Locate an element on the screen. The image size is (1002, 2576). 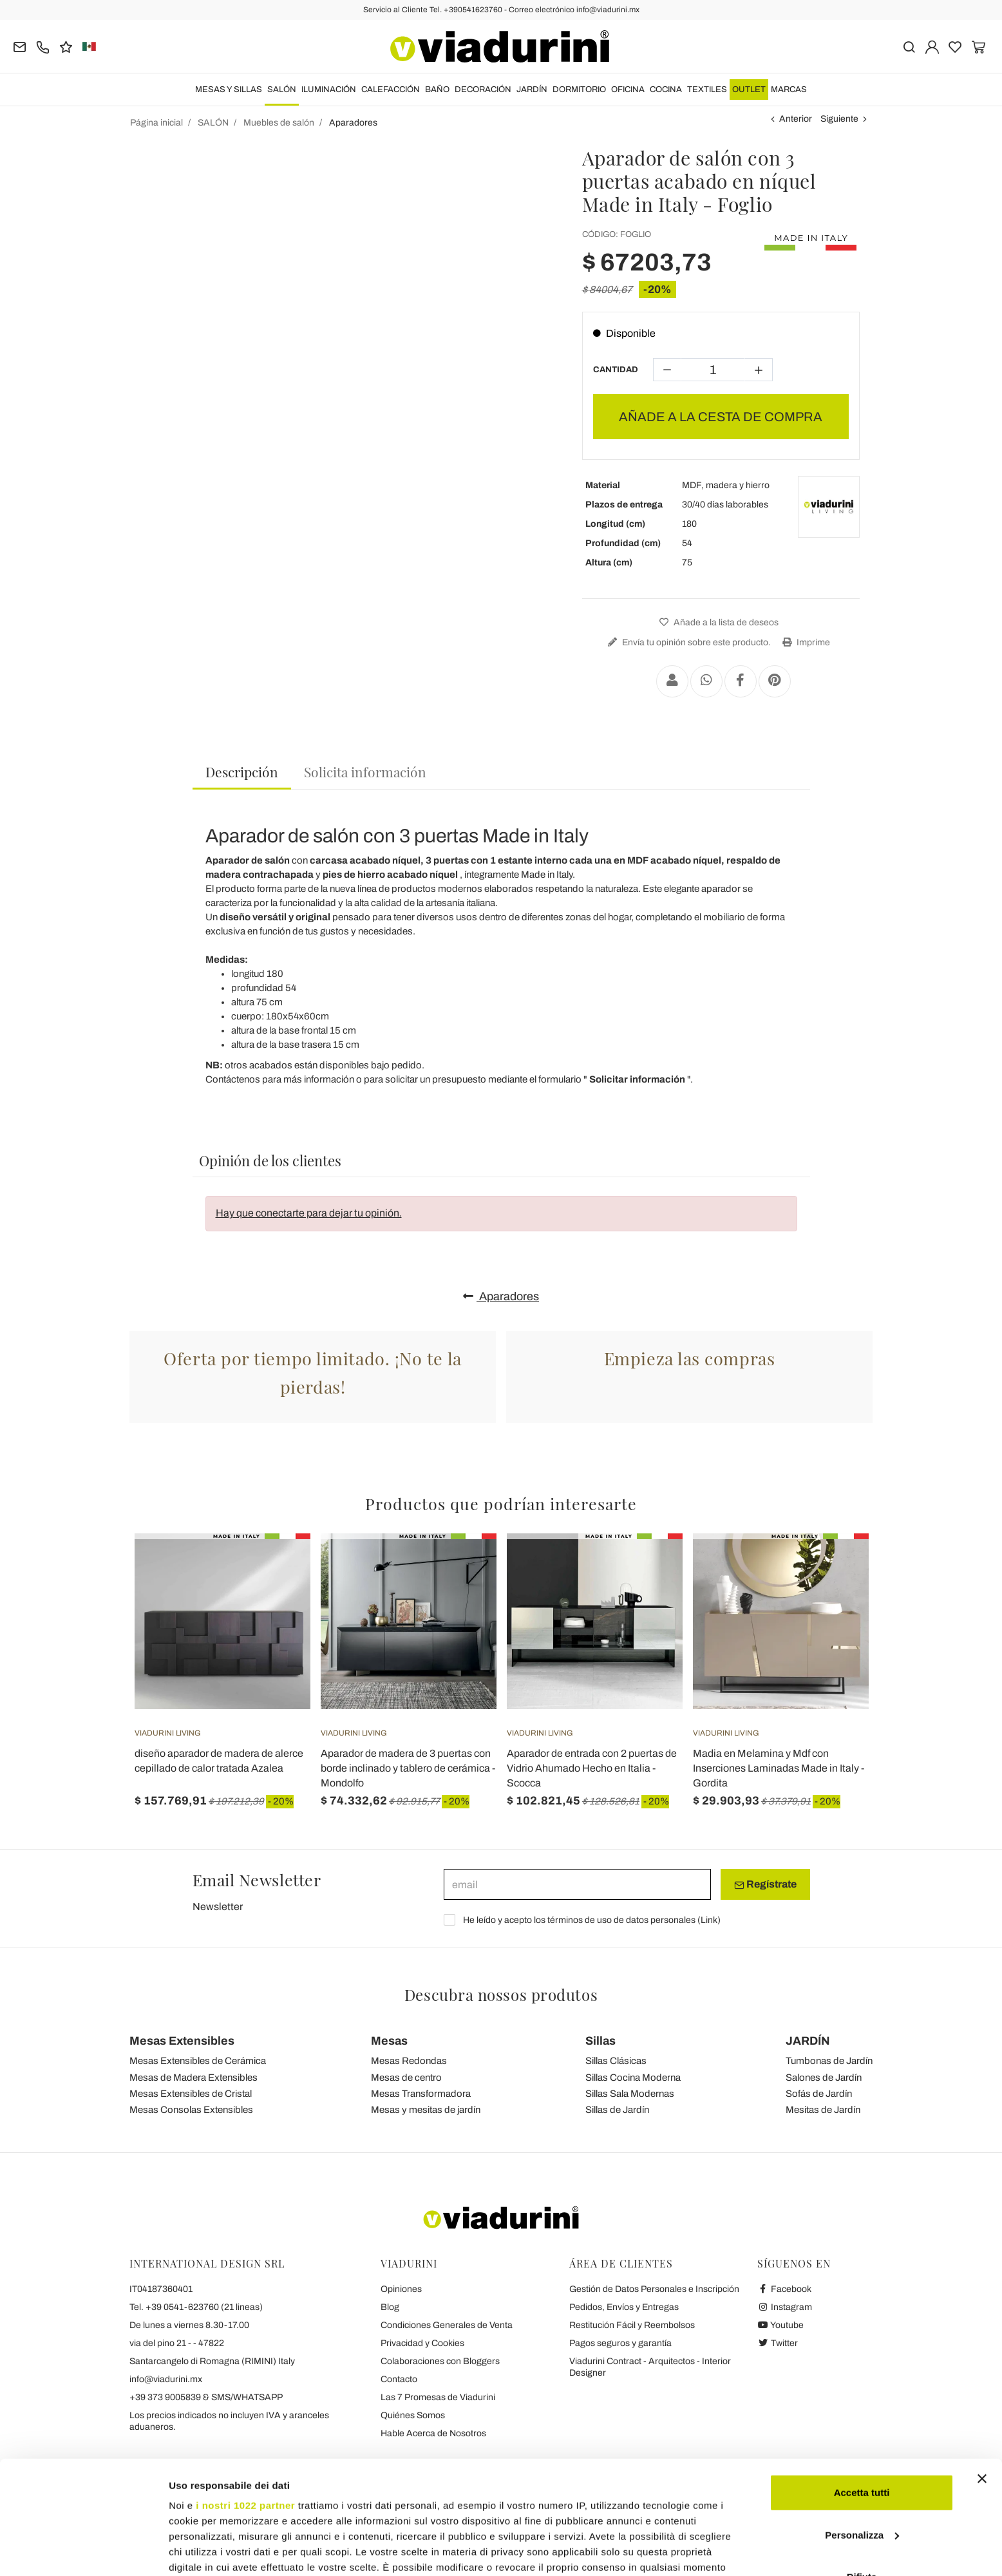
Pedidos, Envíos y Entregas is located at coordinates (624, 2307).